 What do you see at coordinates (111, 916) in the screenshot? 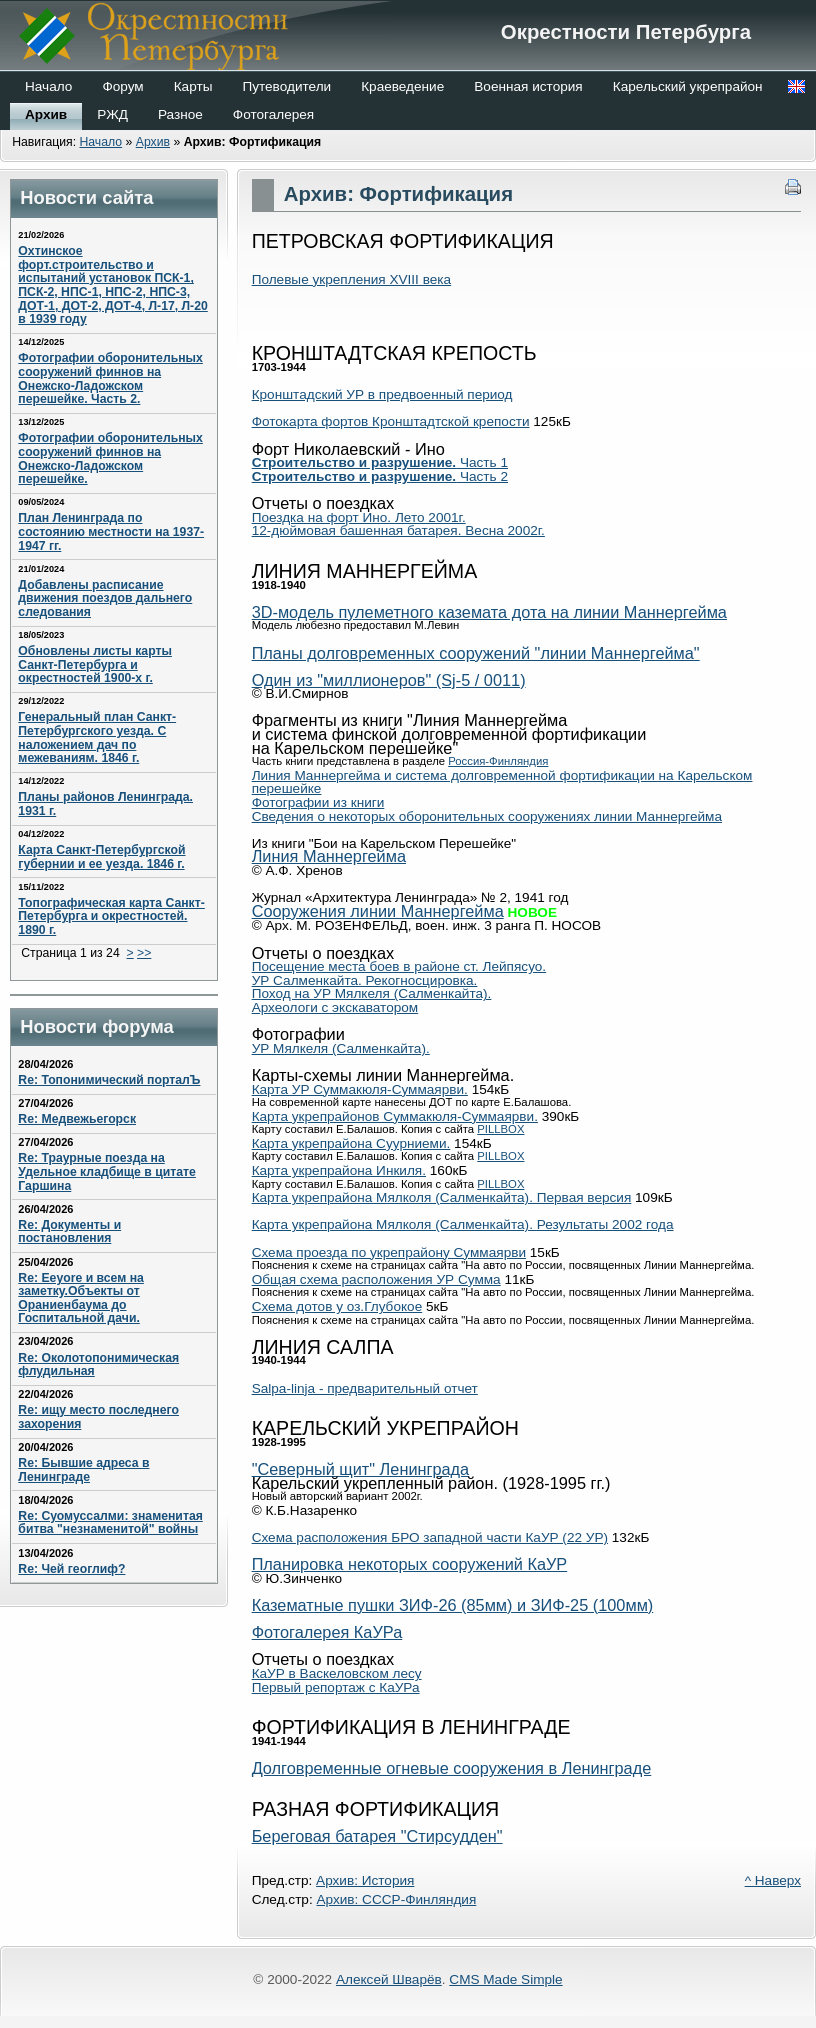
I see `Топографическая карта Санкт-Петербурга и окрестностей. 1890 г.` at bounding box center [111, 916].